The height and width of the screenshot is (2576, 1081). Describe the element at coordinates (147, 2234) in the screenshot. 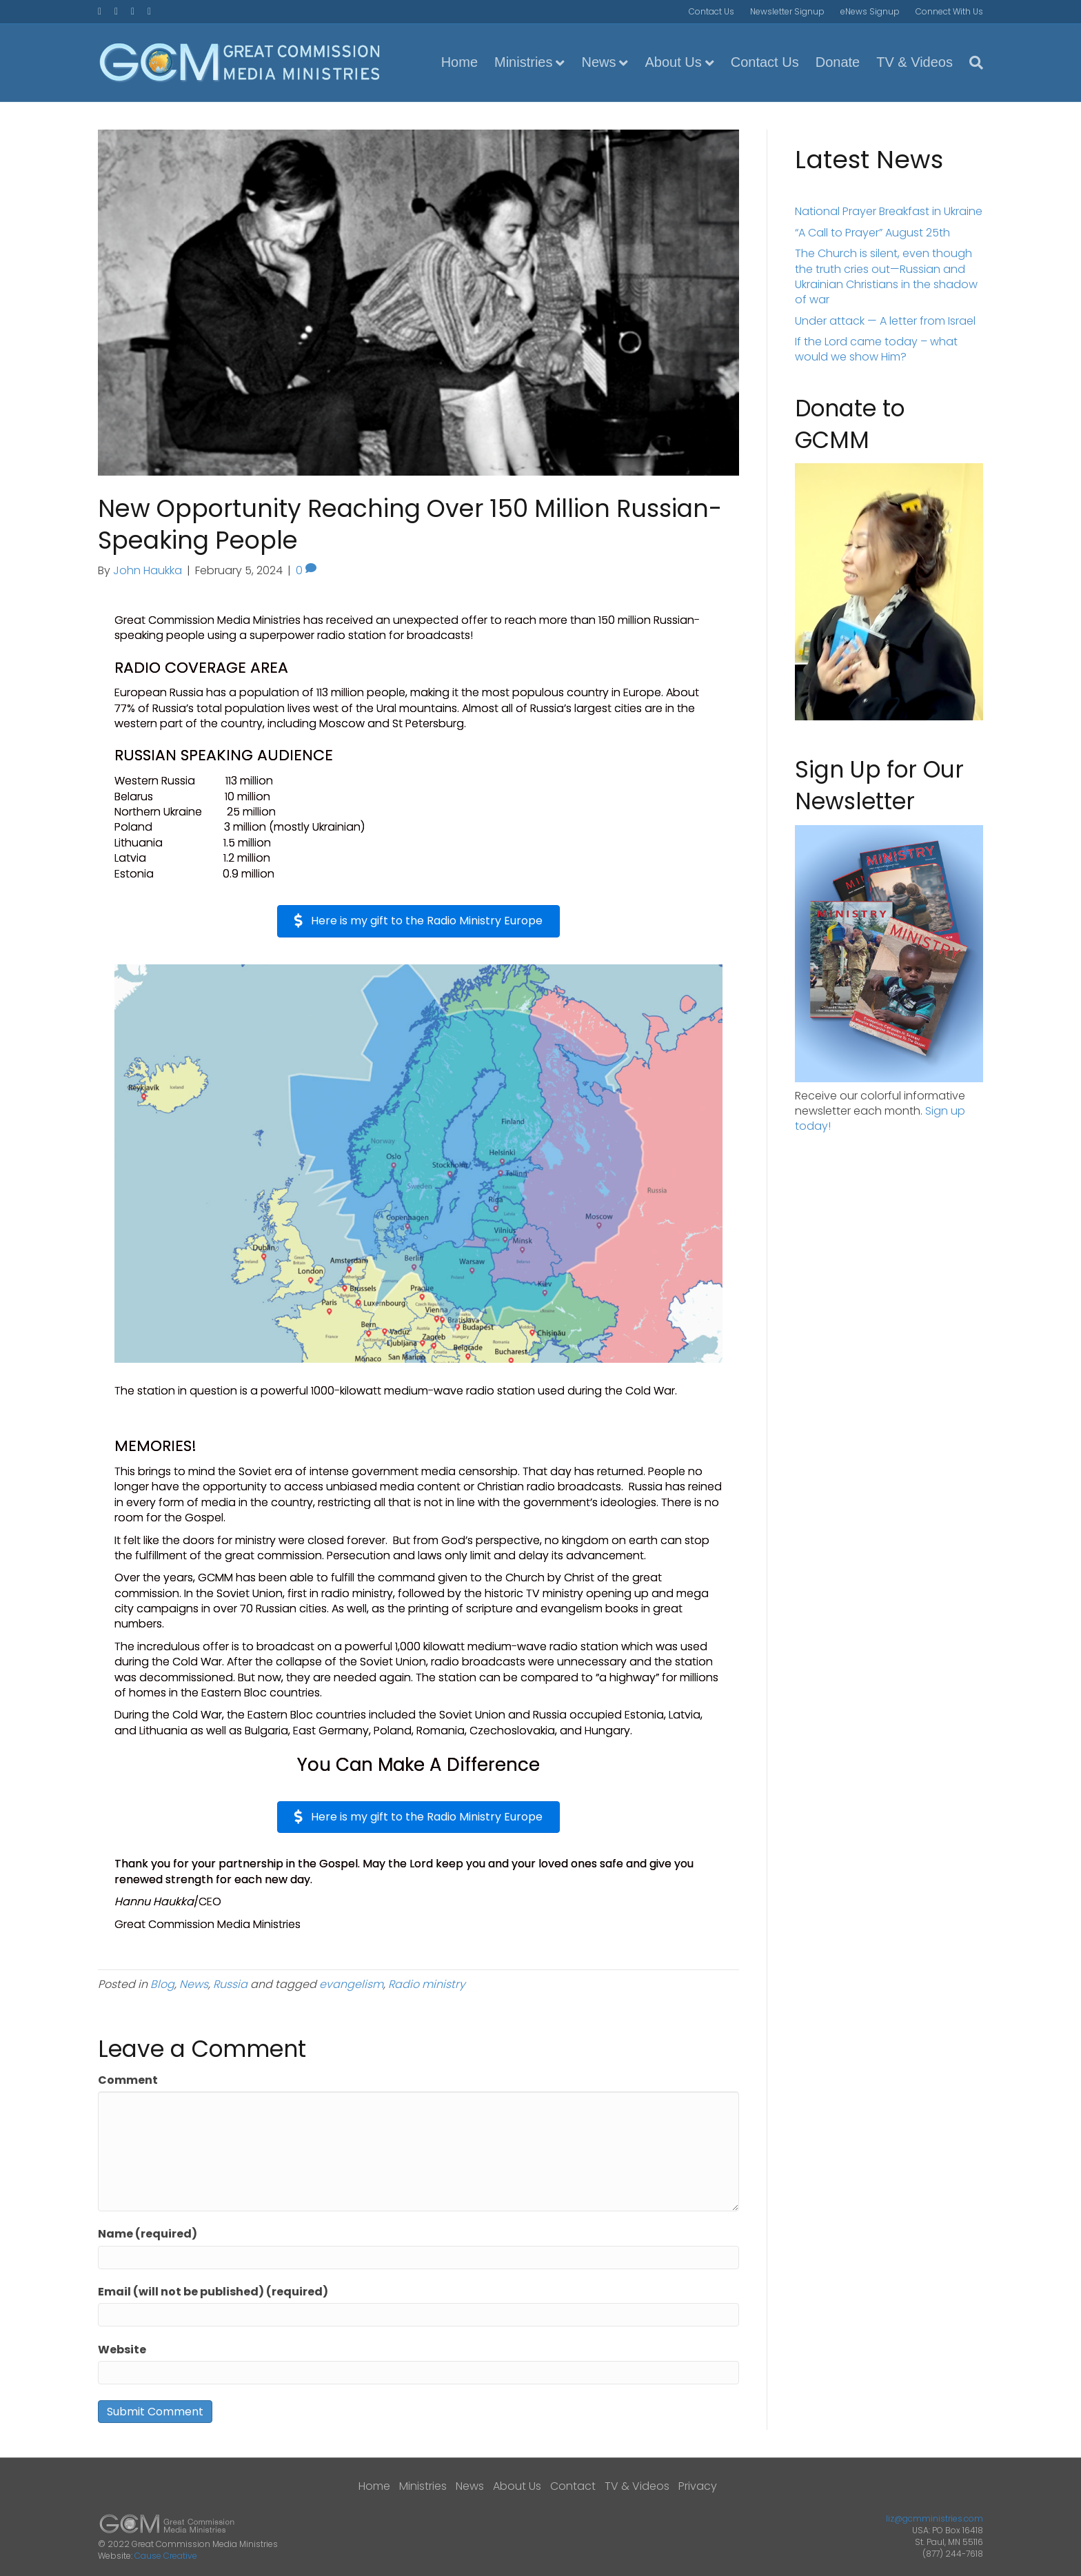

I see `Name (required)` at that location.